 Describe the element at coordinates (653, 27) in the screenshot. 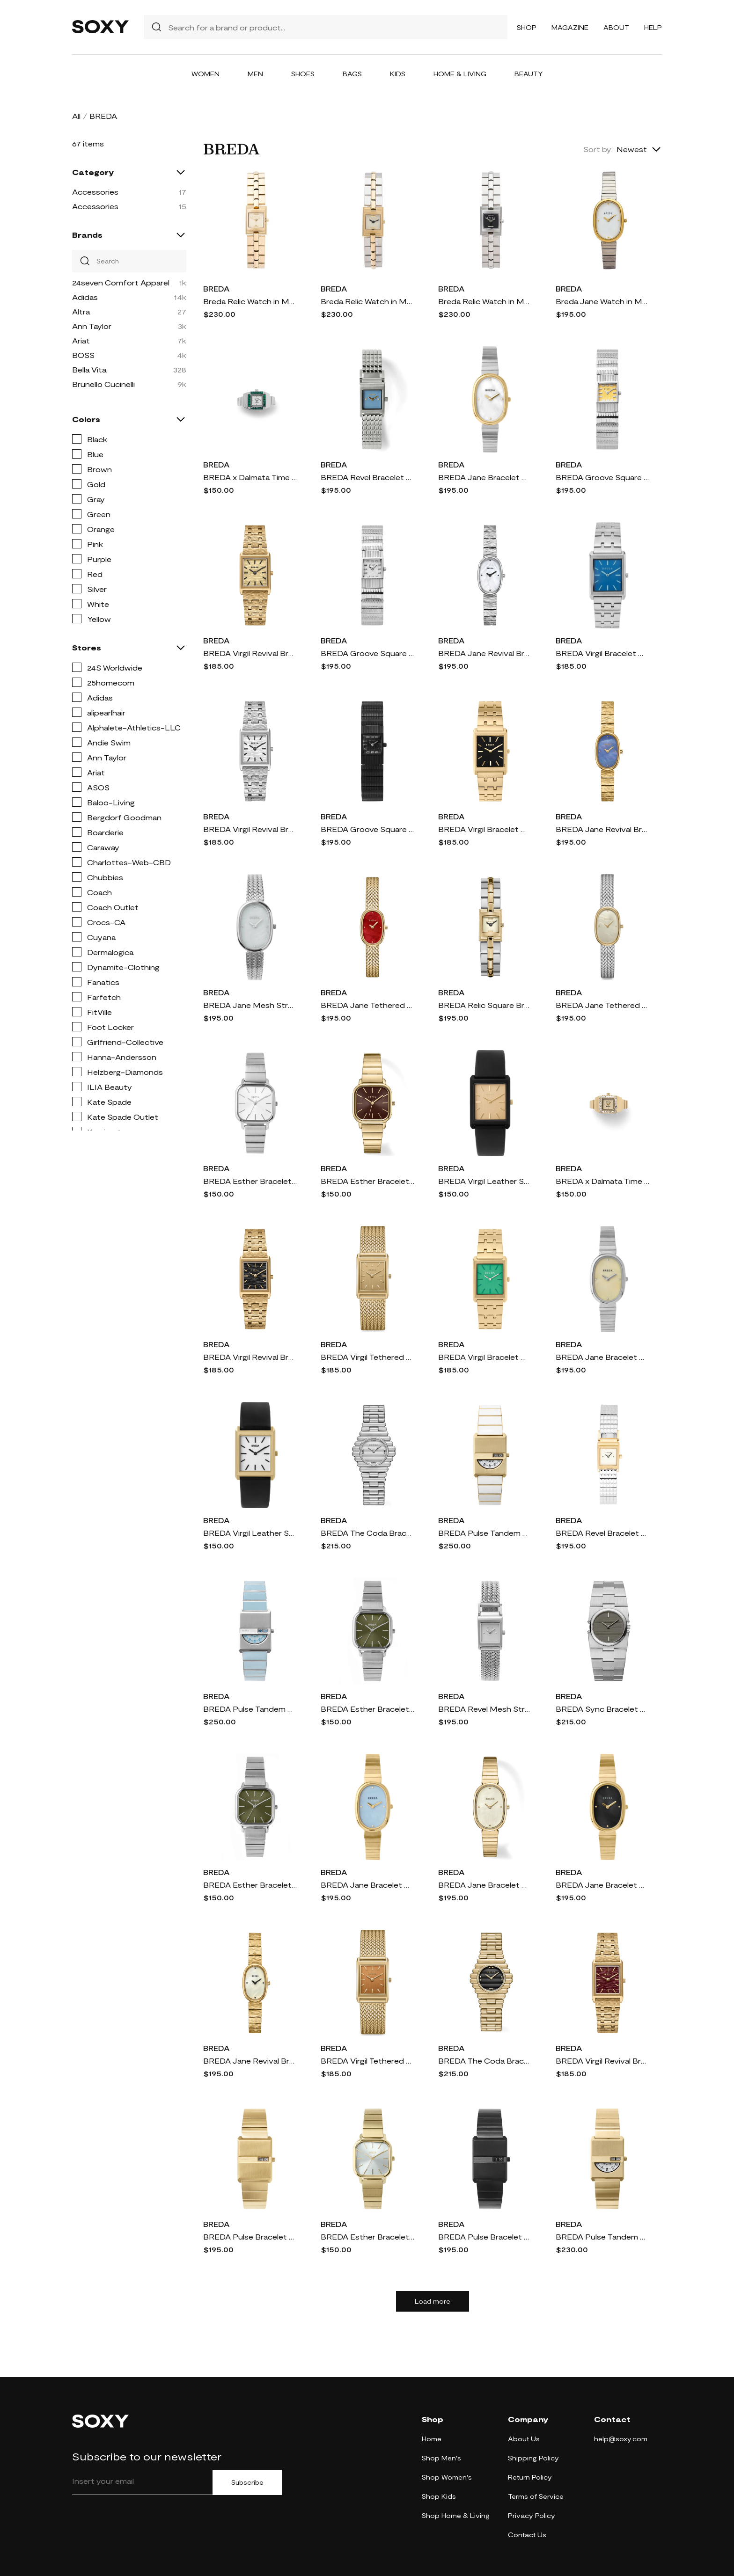

I see `Help` at that location.